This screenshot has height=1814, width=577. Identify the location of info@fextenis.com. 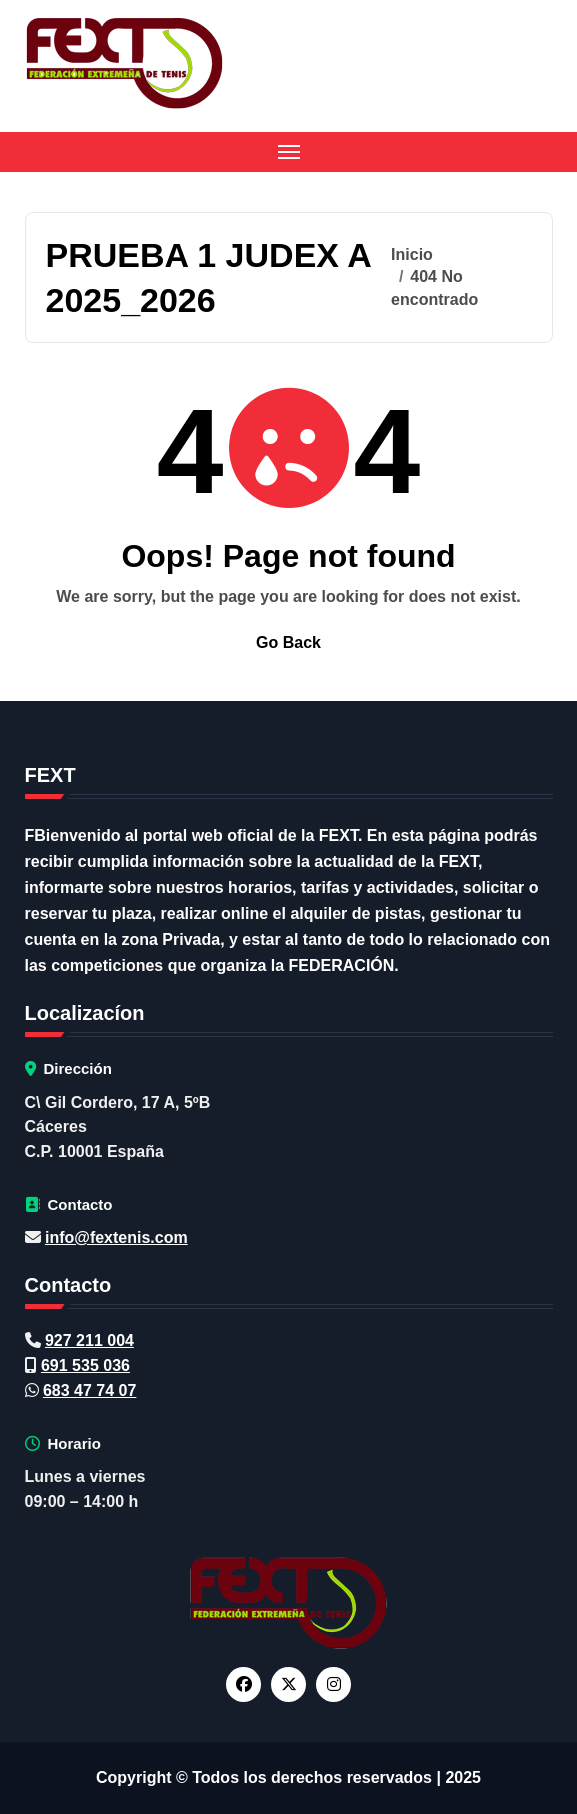
(116, 1237).